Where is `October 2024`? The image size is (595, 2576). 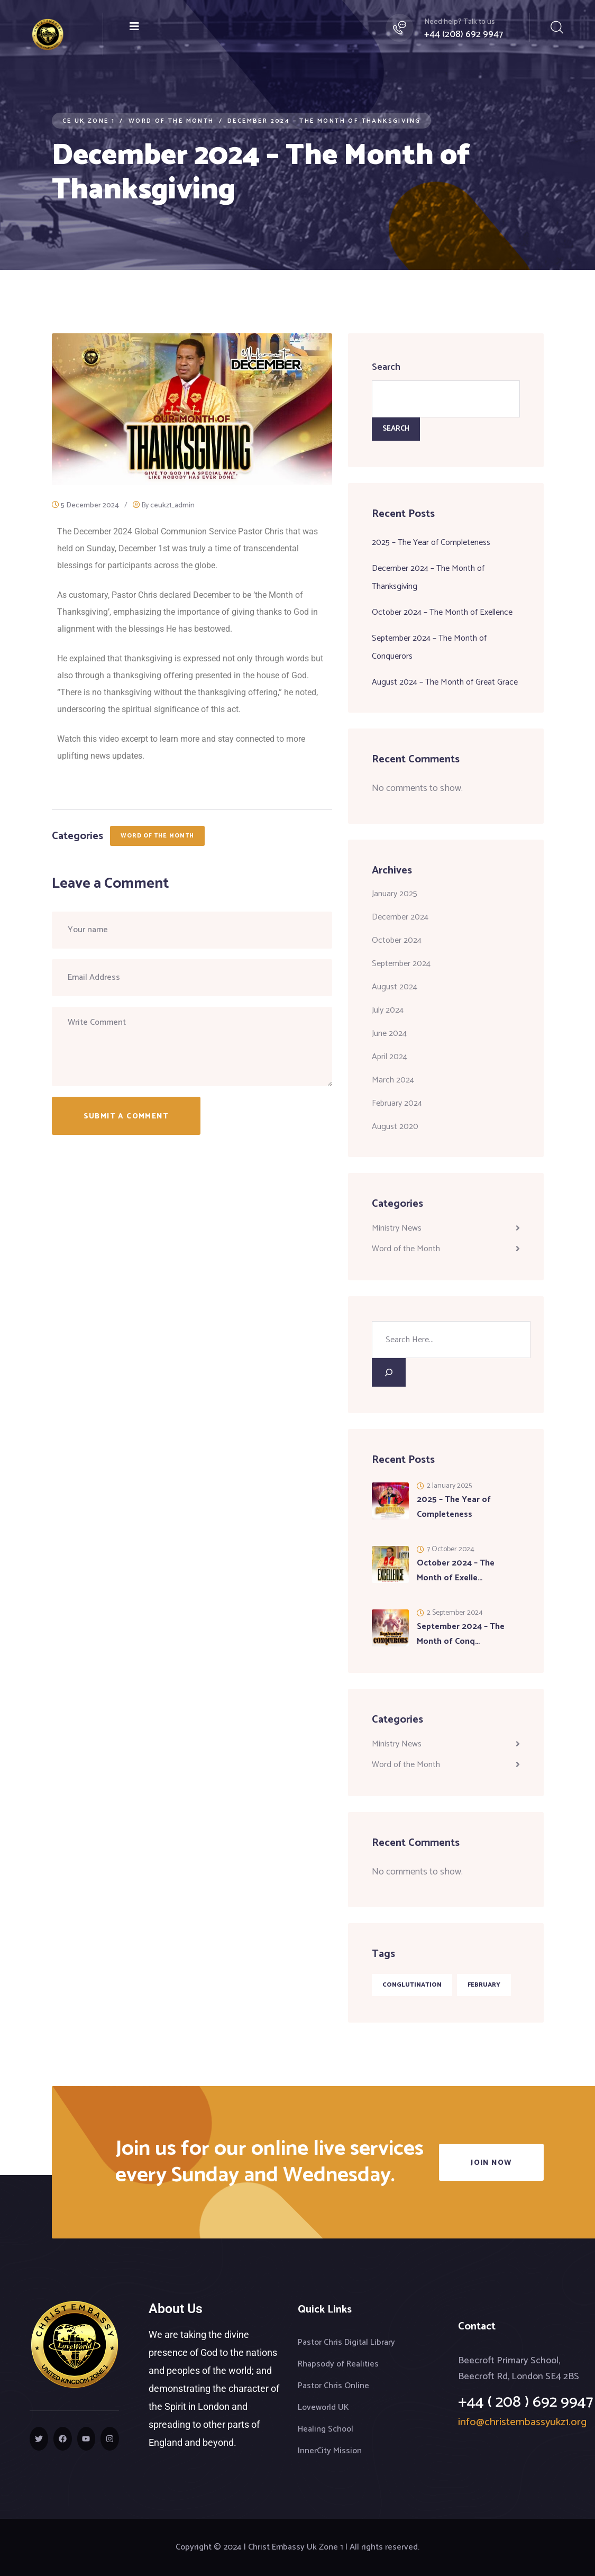
October 2024 is located at coordinates (397, 940).